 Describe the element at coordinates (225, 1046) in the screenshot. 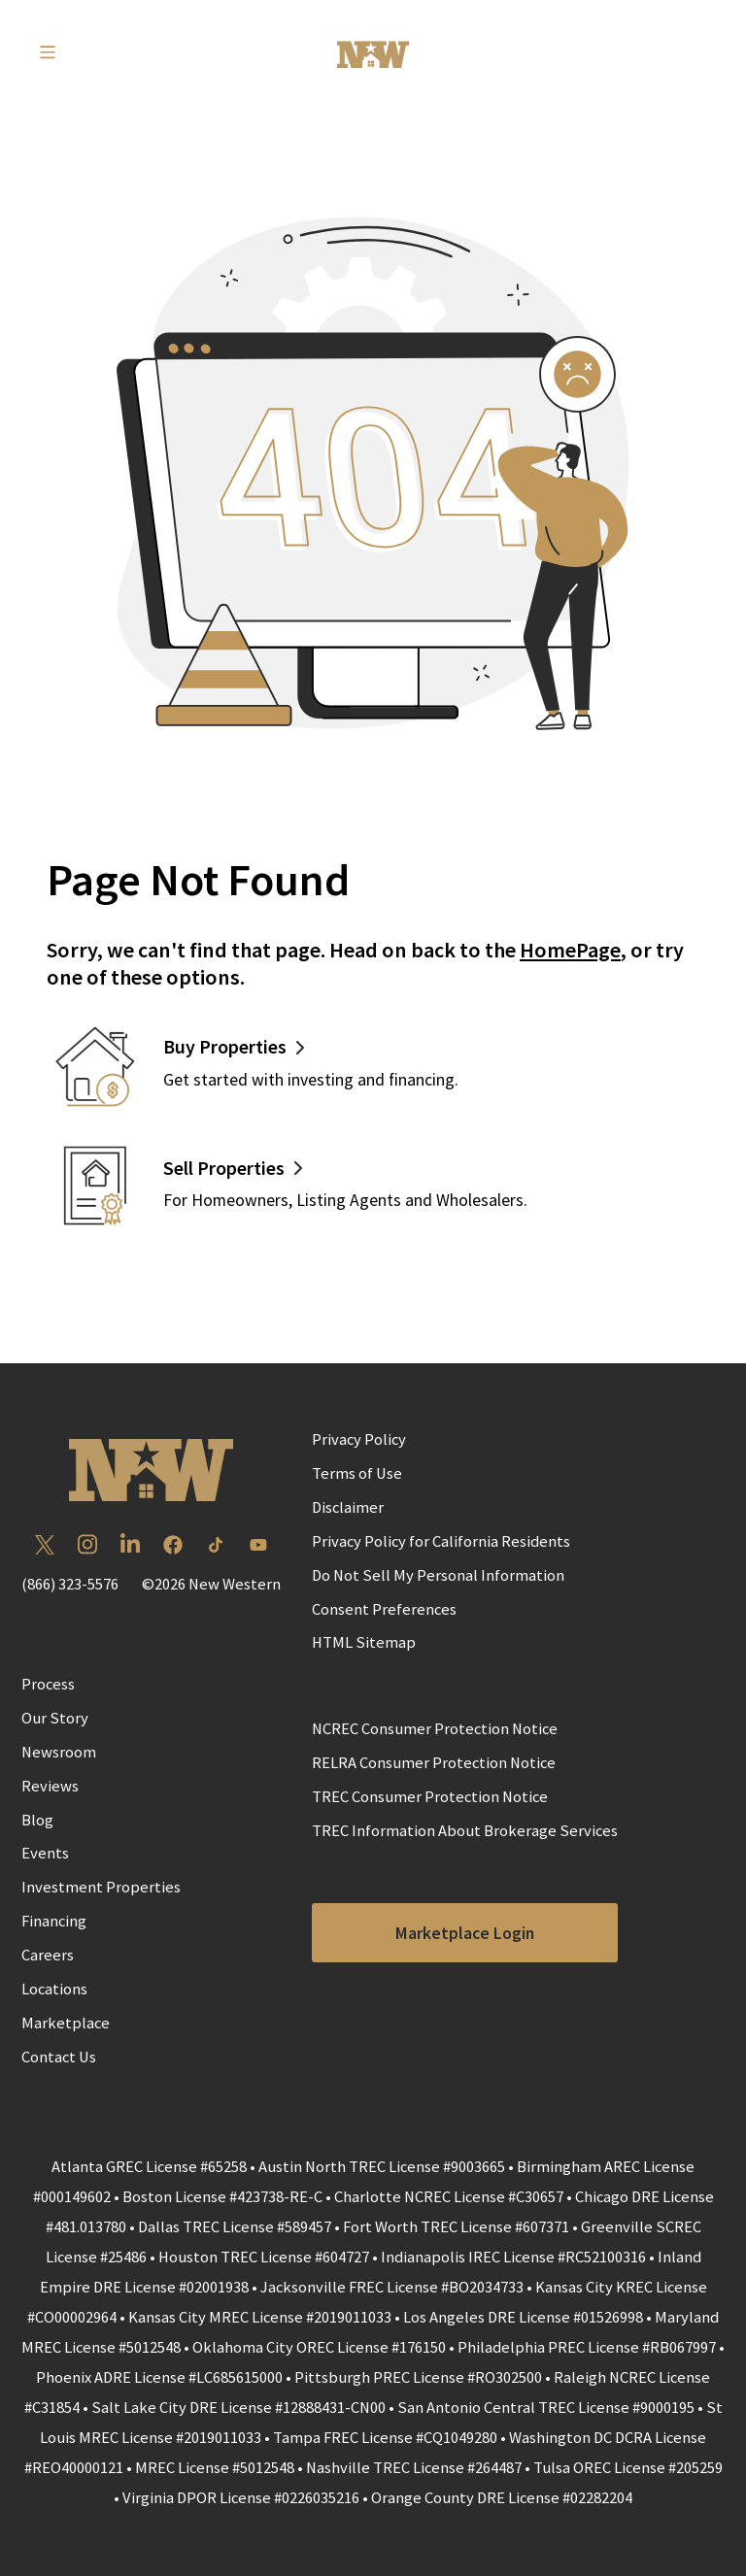

I see `Buy Properties` at that location.